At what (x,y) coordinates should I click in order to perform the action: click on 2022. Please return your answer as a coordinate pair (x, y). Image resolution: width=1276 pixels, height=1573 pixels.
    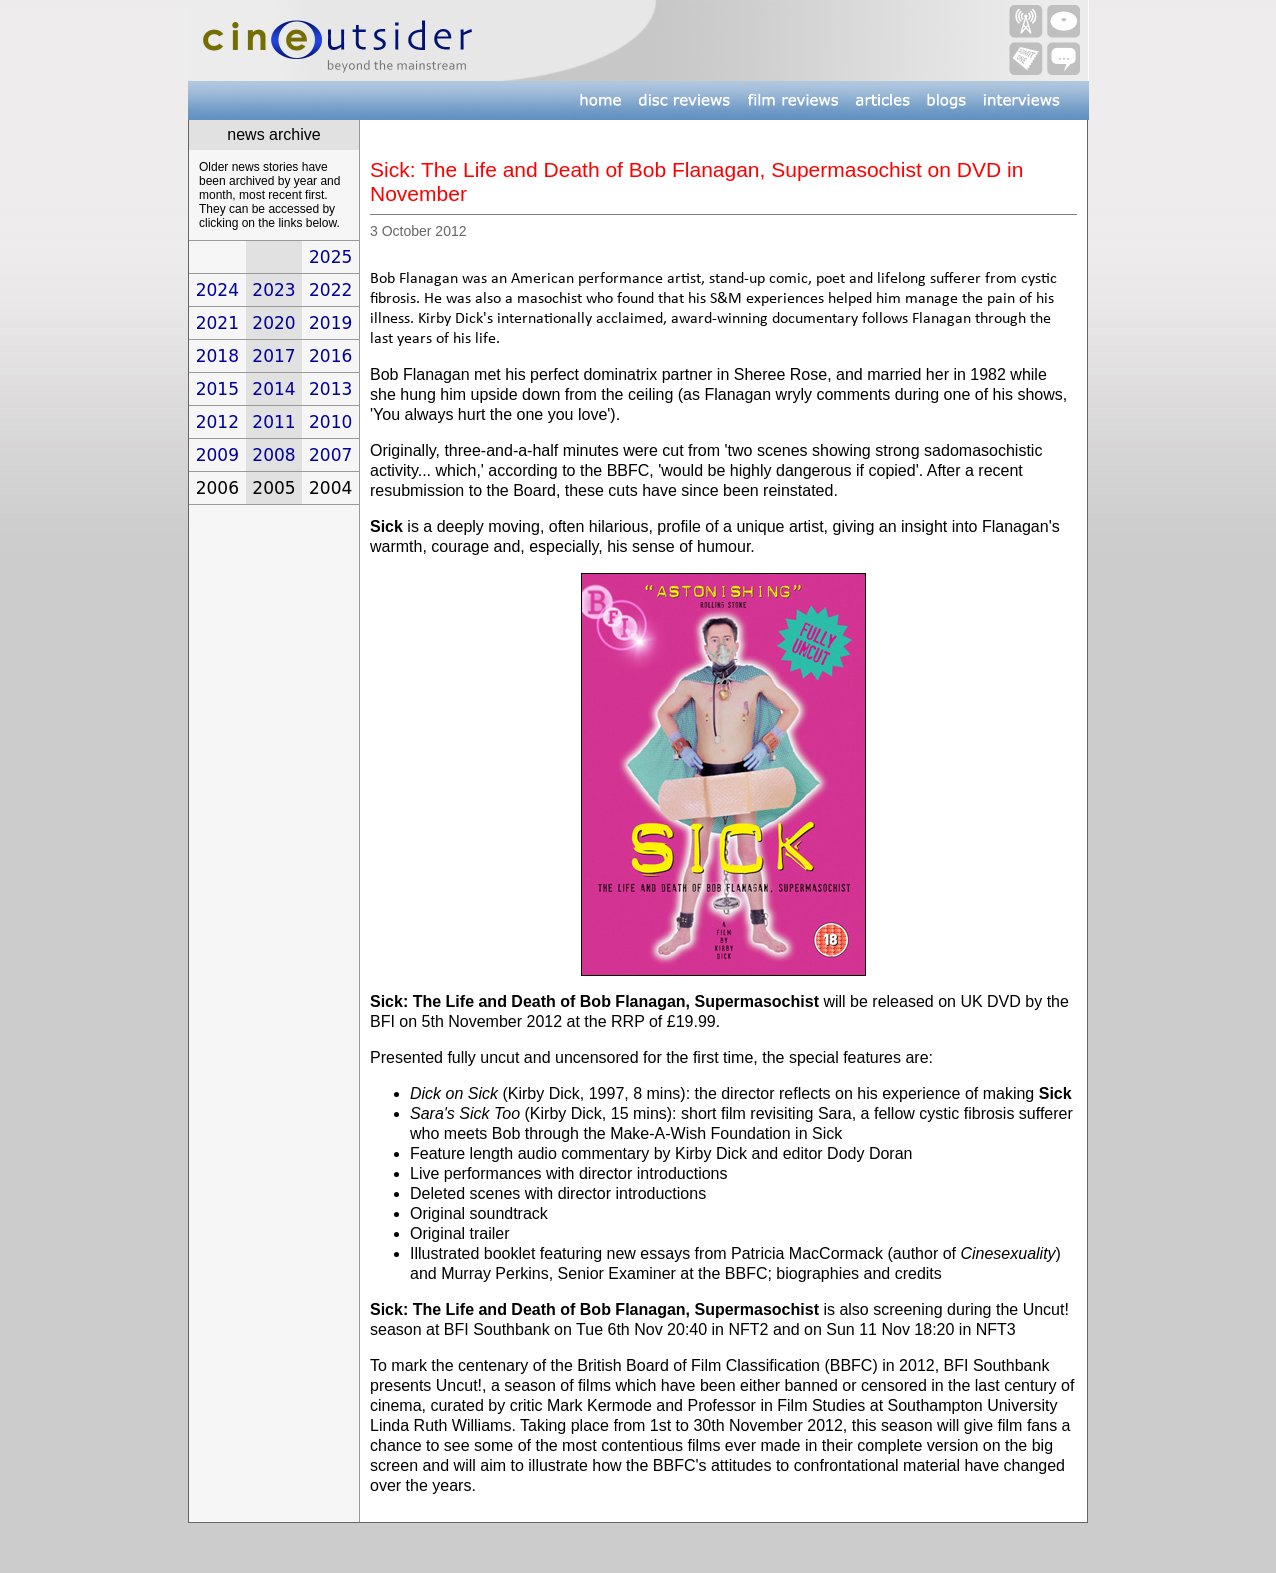
    Looking at the image, I should click on (330, 290).